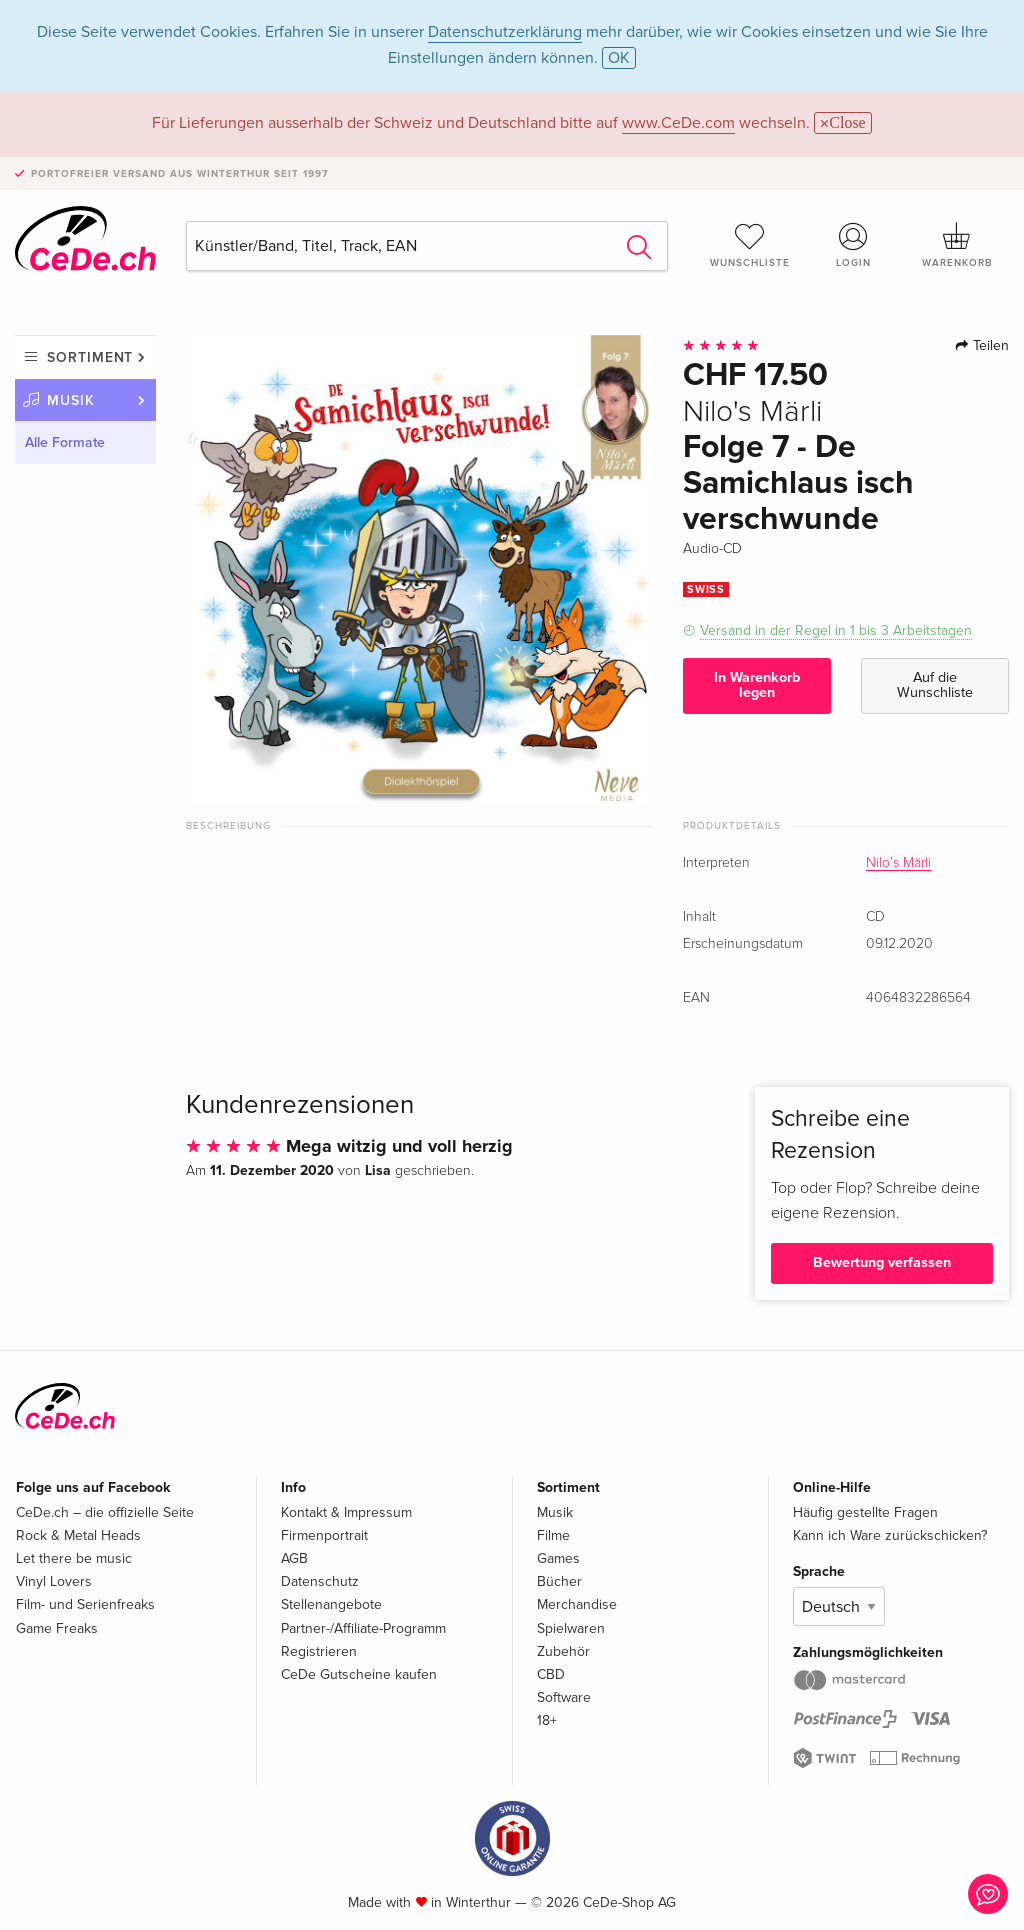 The image size is (1024, 1930). Describe the element at coordinates (324, 1535) in the screenshot. I see `Firmenportrait` at that location.